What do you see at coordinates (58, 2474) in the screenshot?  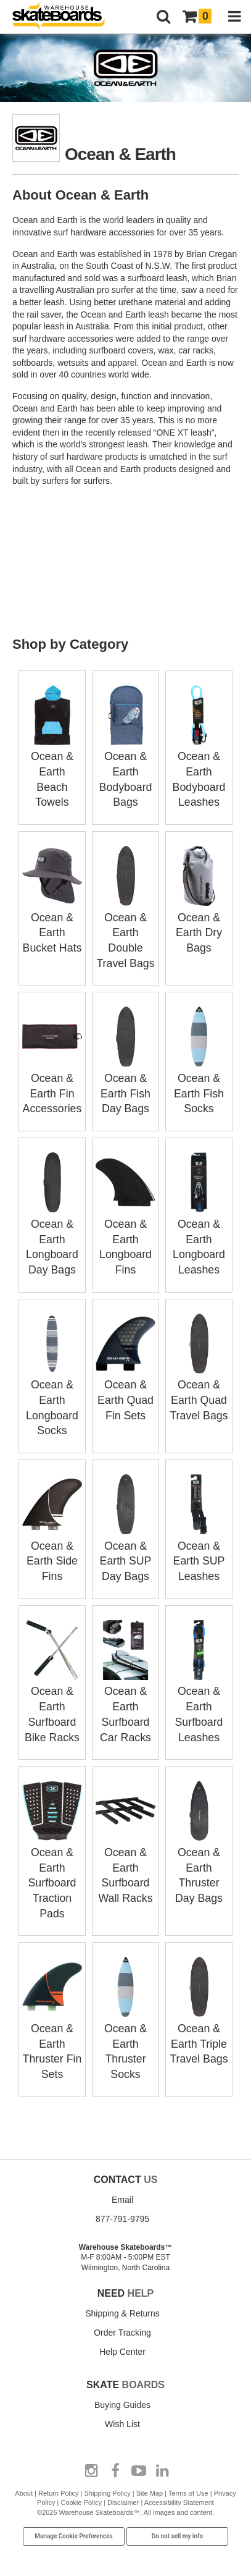 I see `Return Policy` at bounding box center [58, 2474].